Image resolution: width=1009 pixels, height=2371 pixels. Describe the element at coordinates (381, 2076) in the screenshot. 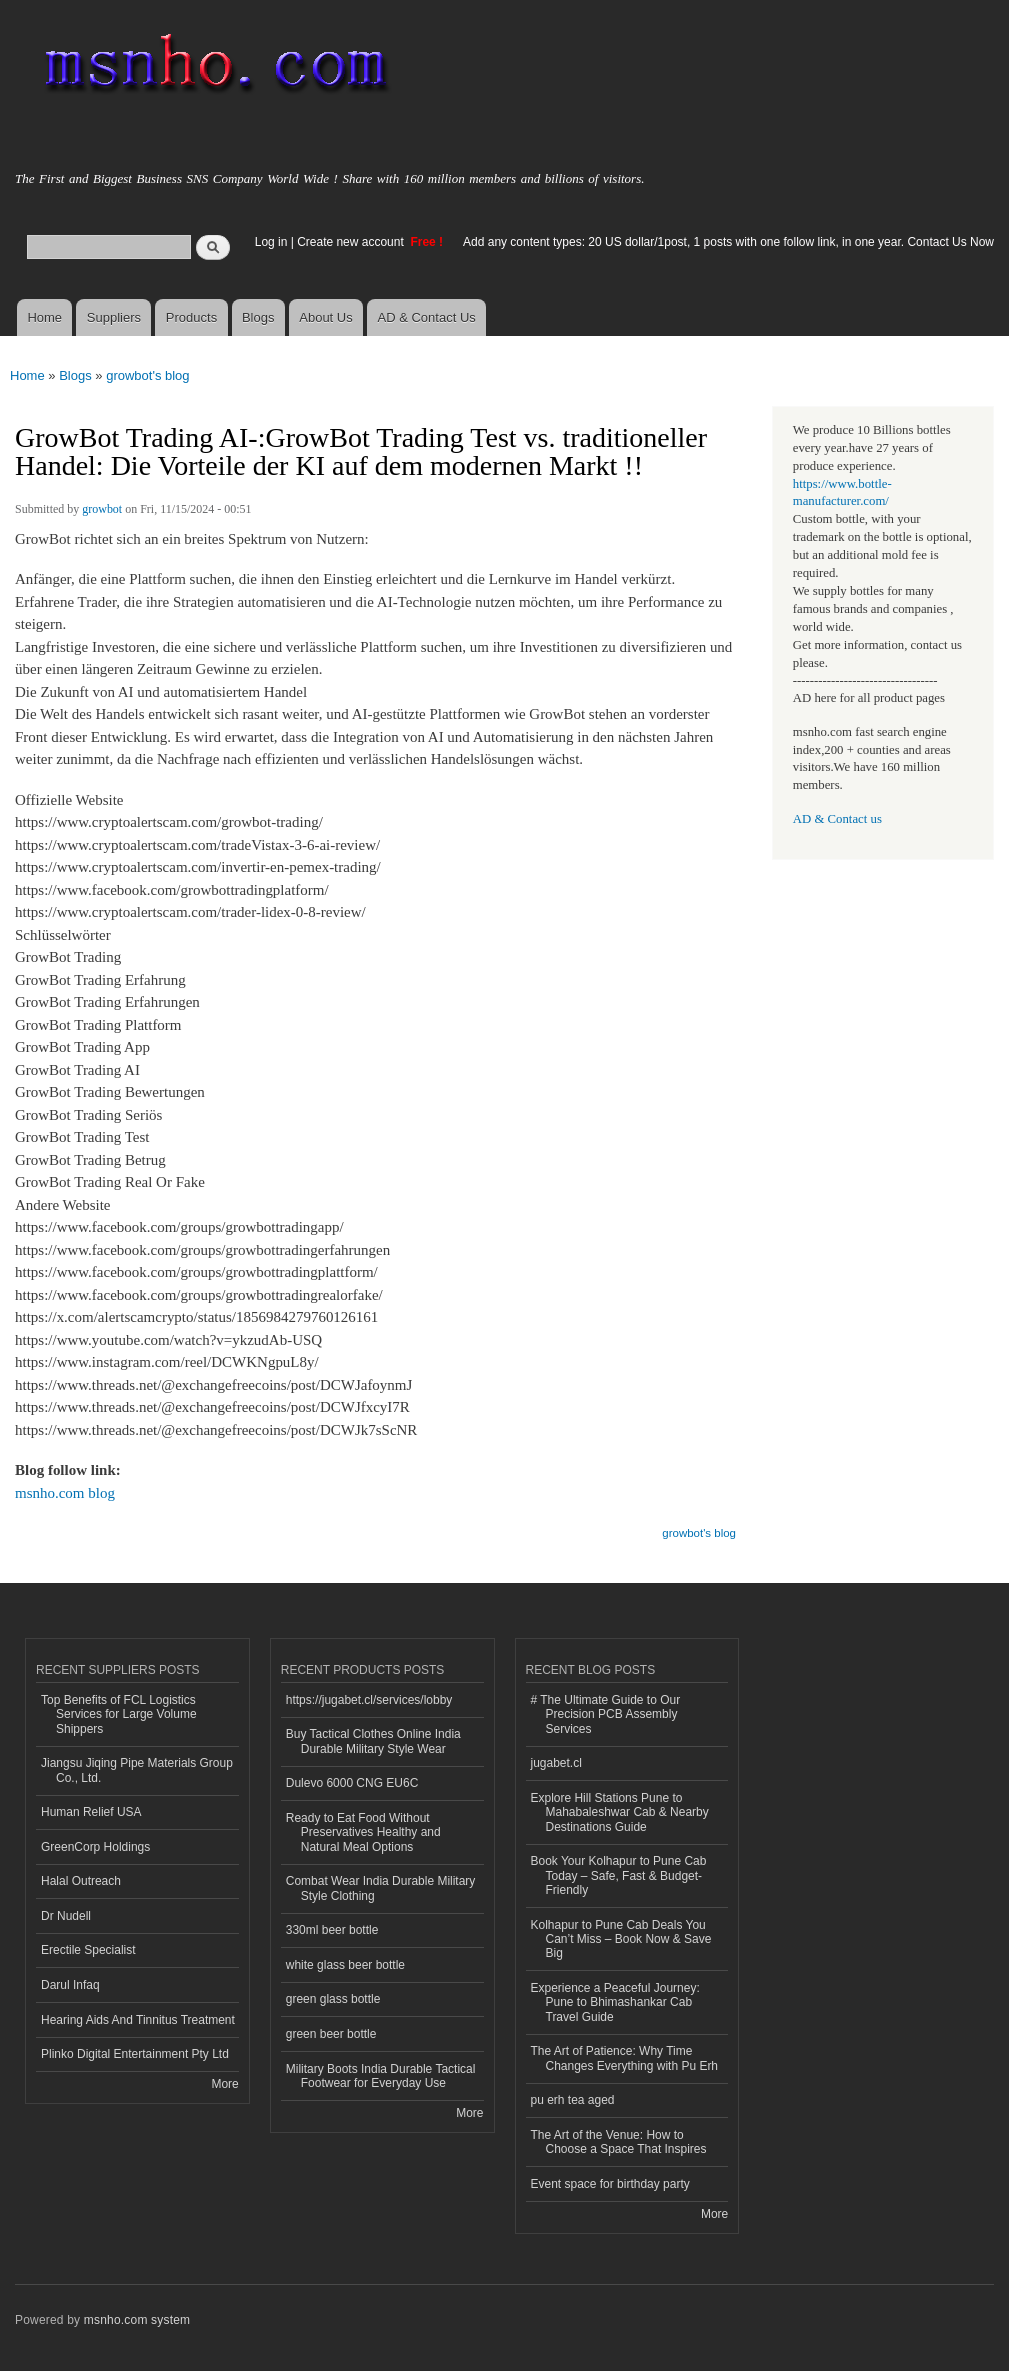

I see `Military Boots India Durable Tactical Footwear for Everyday Use` at that location.